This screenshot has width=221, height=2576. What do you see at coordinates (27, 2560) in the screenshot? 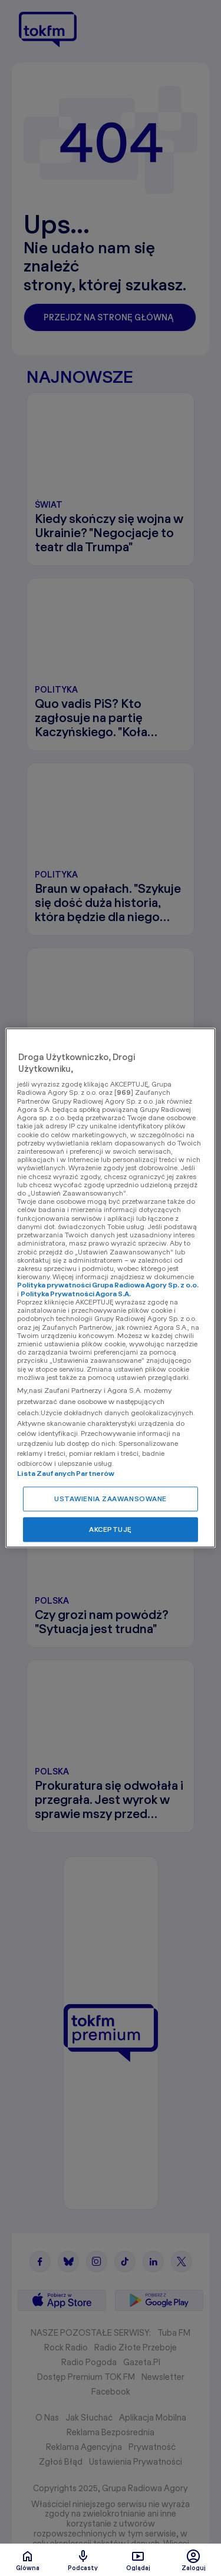
I see `Glówna` at bounding box center [27, 2560].